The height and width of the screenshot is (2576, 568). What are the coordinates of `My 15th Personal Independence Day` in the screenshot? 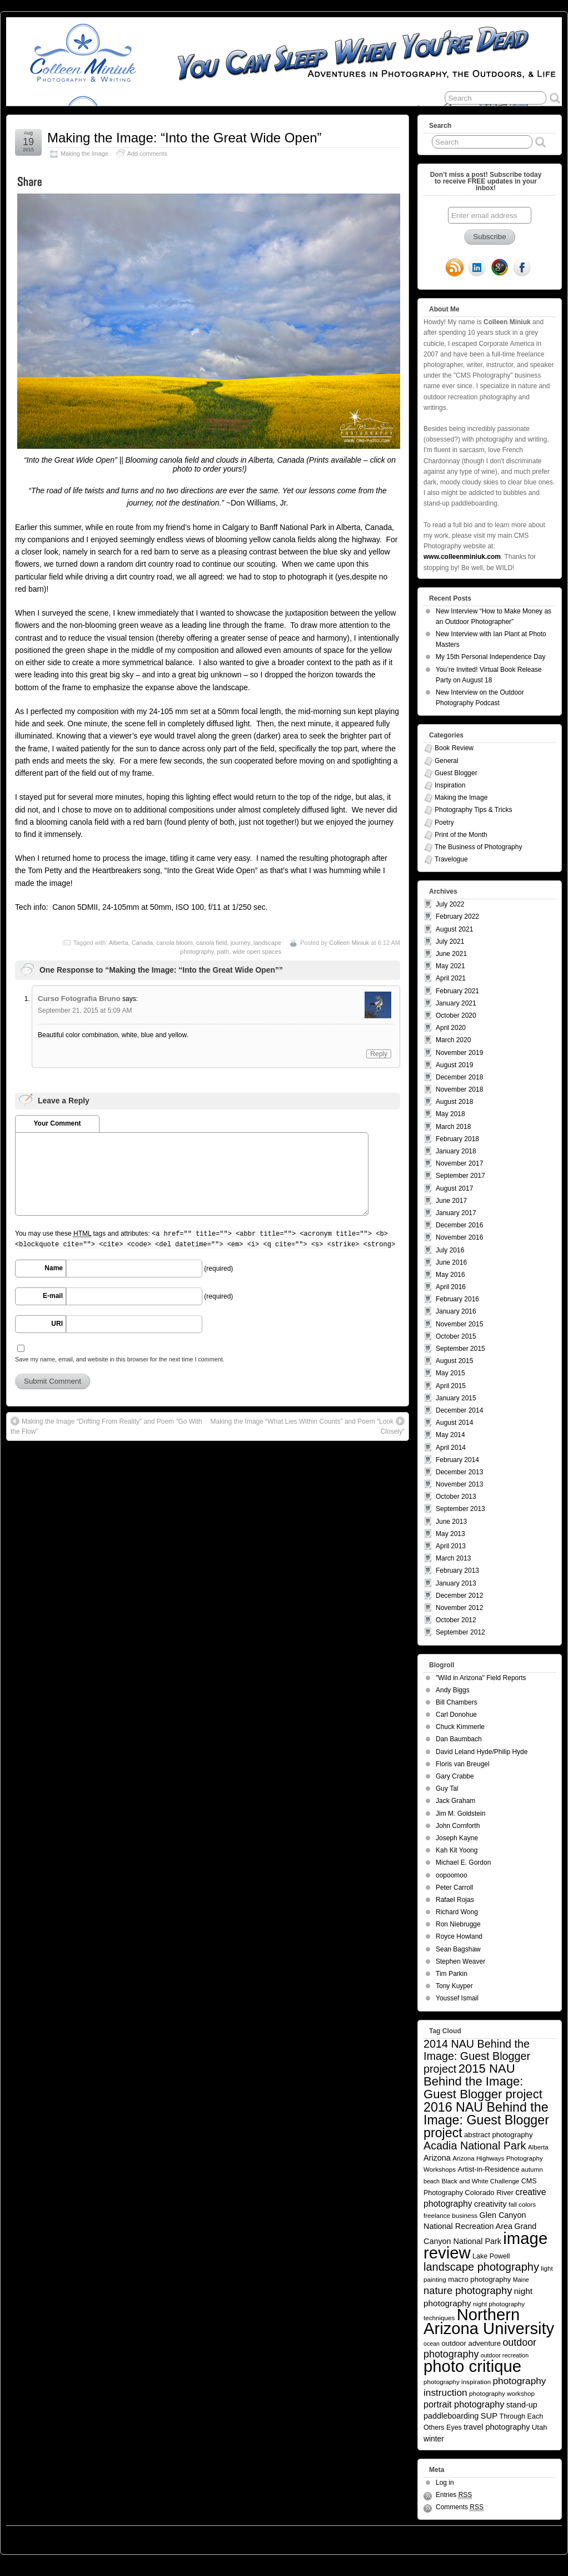 It's located at (490, 657).